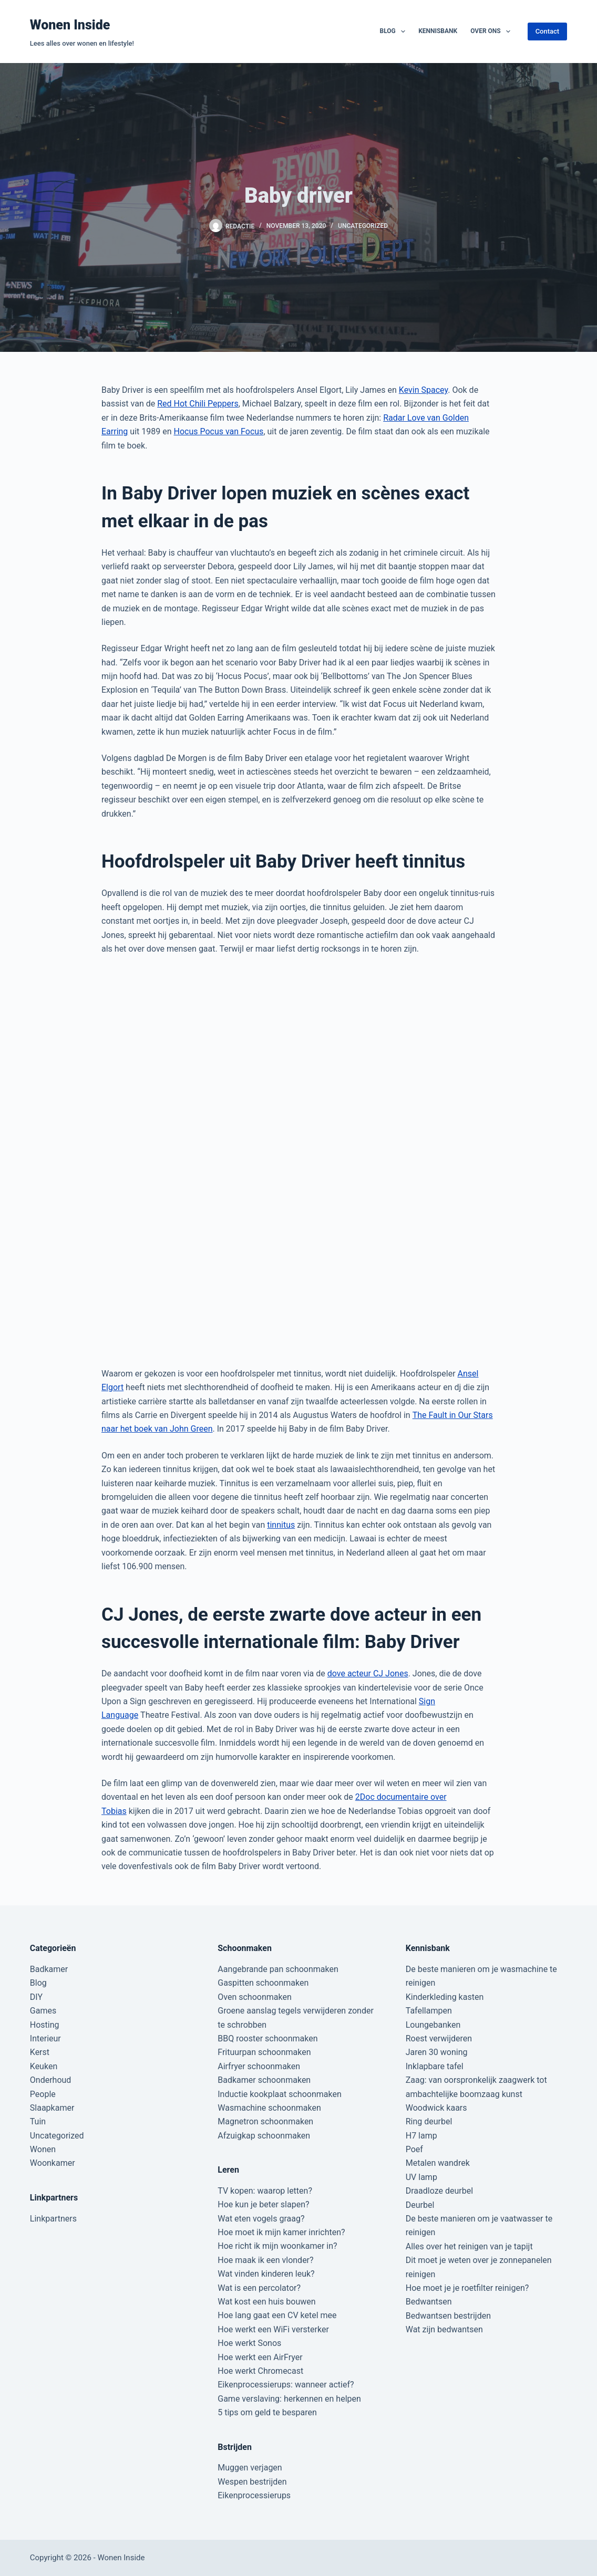 The width and height of the screenshot is (597, 2576). Describe the element at coordinates (437, 31) in the screenshot. I see `Kennisbank` at that location.